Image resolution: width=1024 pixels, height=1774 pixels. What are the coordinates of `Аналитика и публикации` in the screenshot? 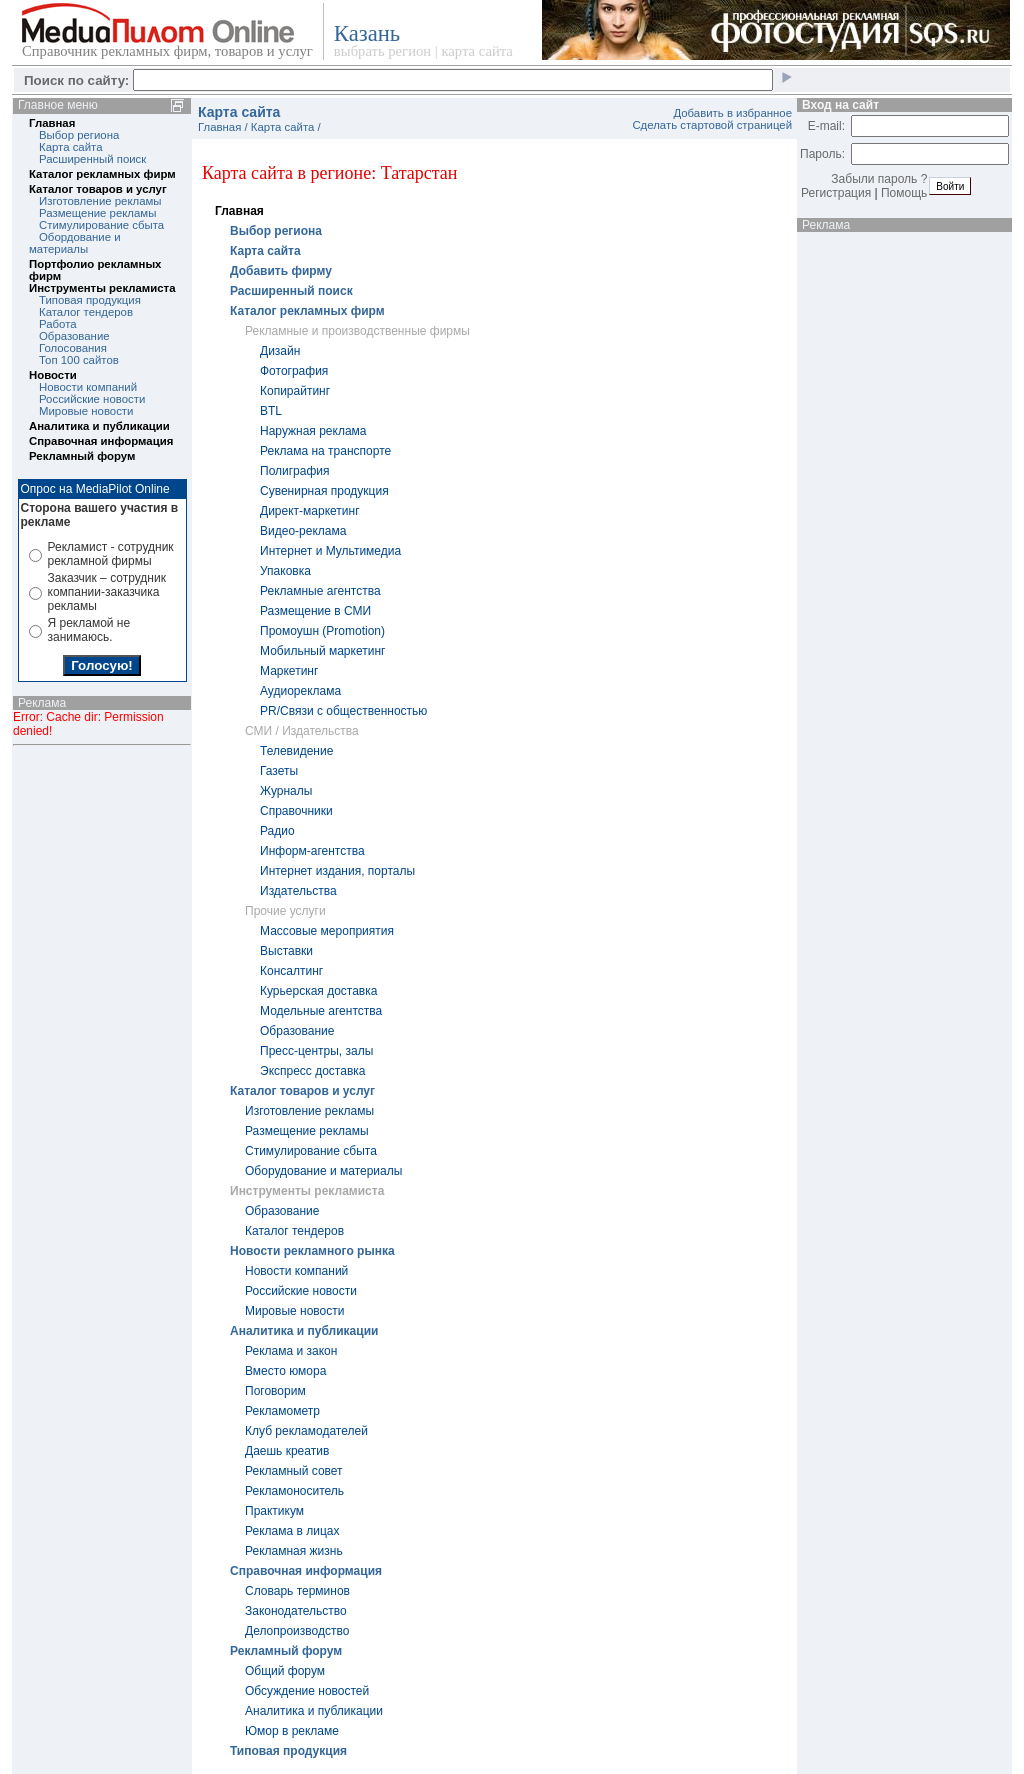 It's located at (99, 426).